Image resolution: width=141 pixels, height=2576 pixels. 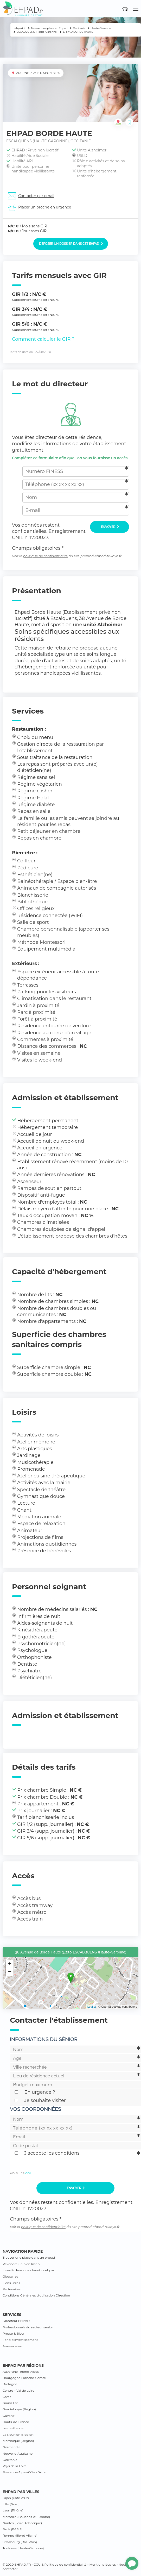 What do you see at coordinates (20, 2340) in the screenshot?
I see `Fond d’investissement` at bounding box center [20, 2340].